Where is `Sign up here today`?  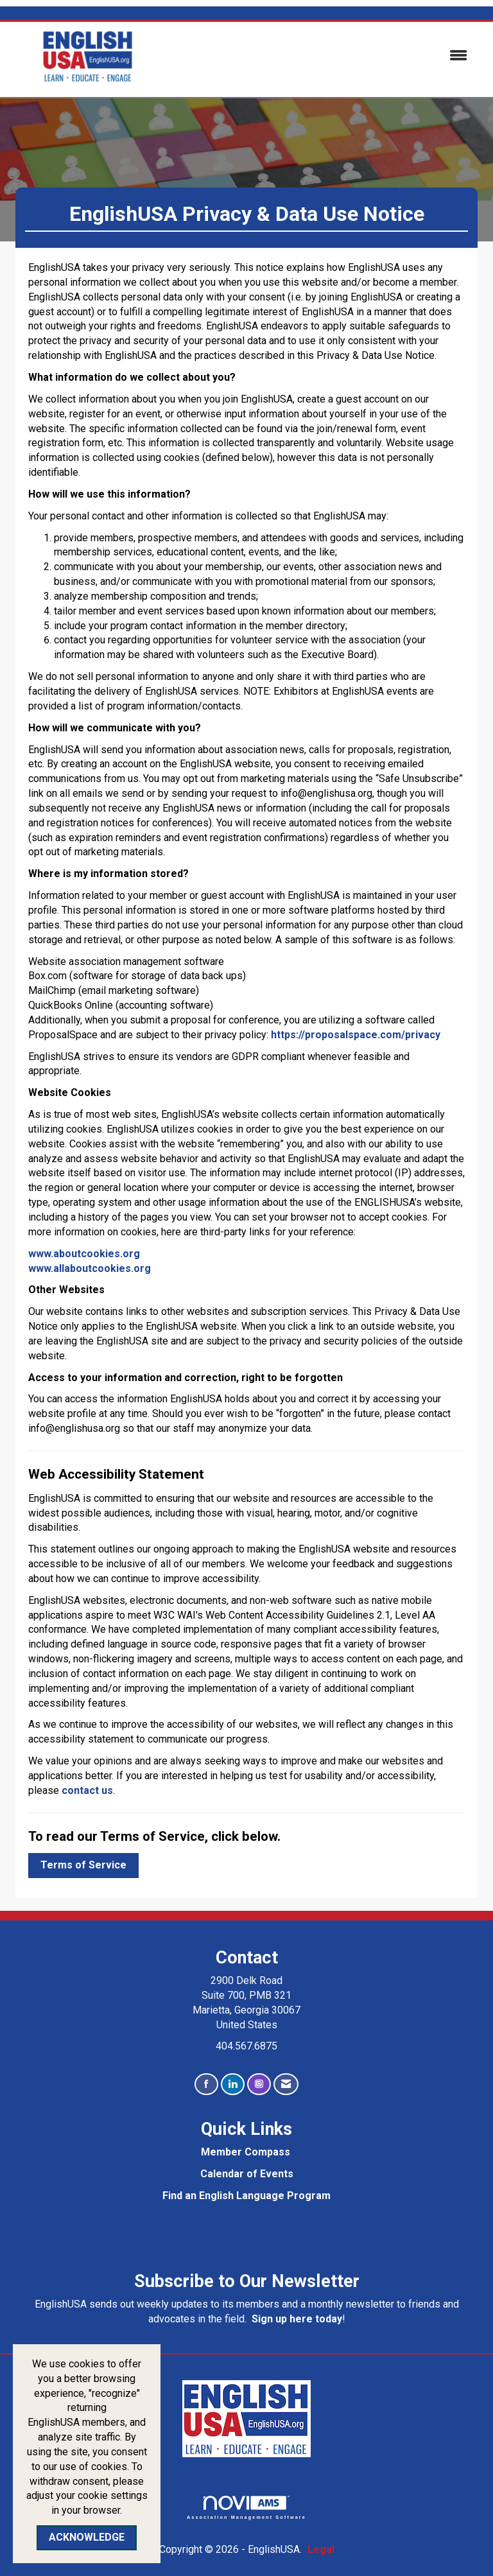 Sign up here today is located at coordinates (297, 2319).